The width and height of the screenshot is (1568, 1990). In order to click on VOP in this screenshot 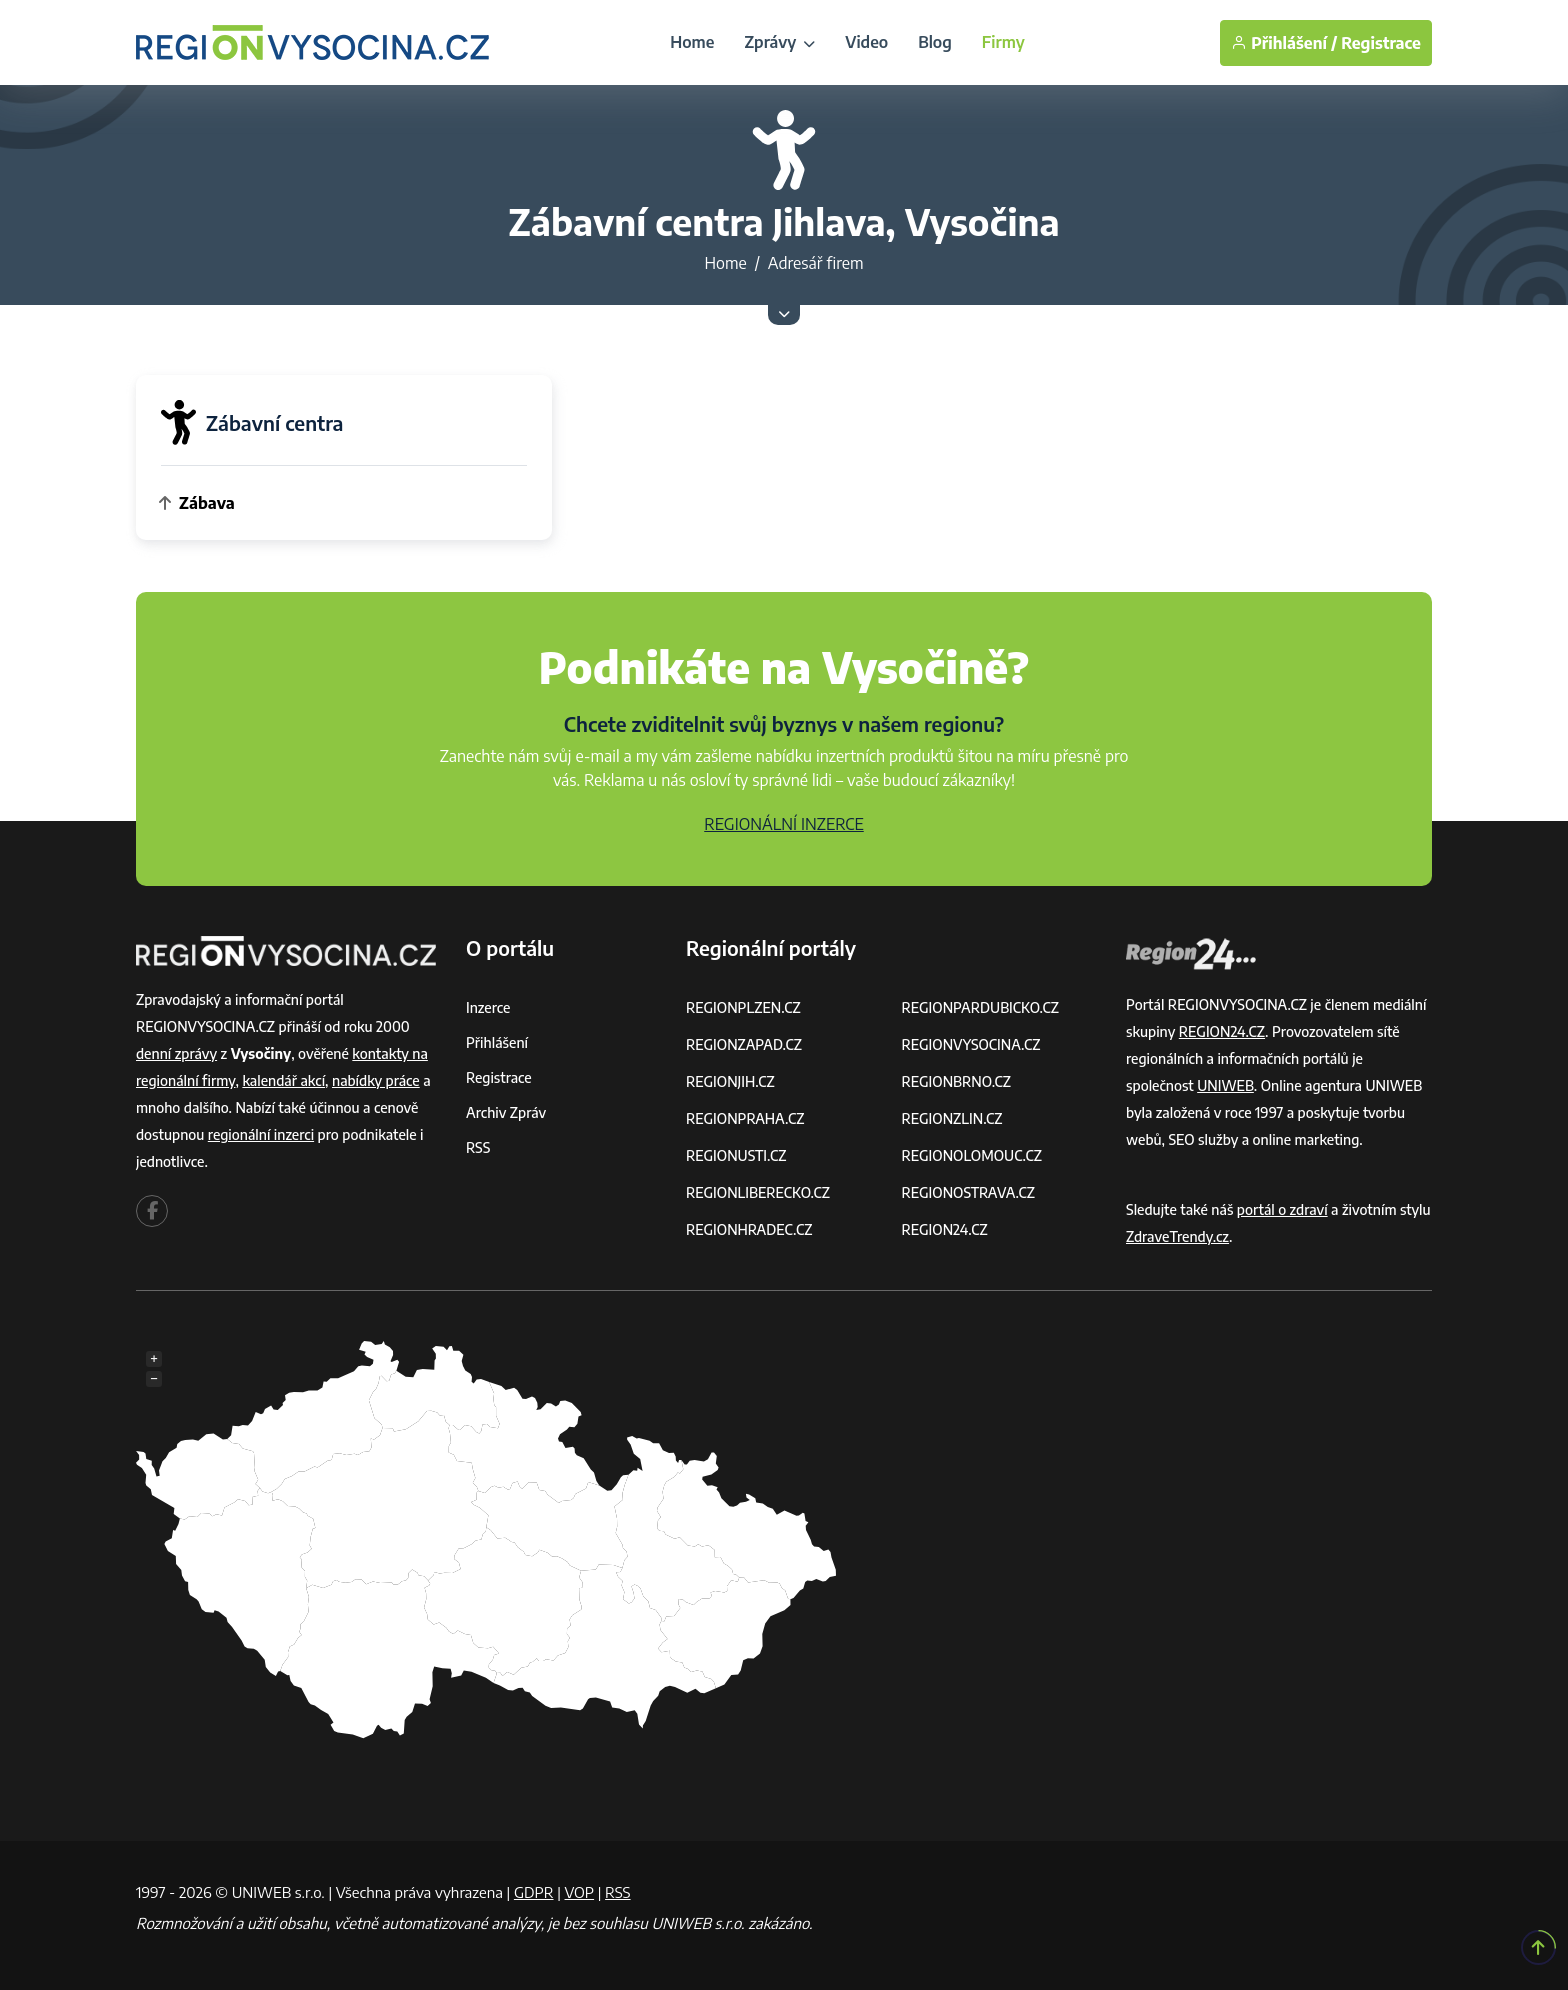, I will do `click(580, 1892)`.